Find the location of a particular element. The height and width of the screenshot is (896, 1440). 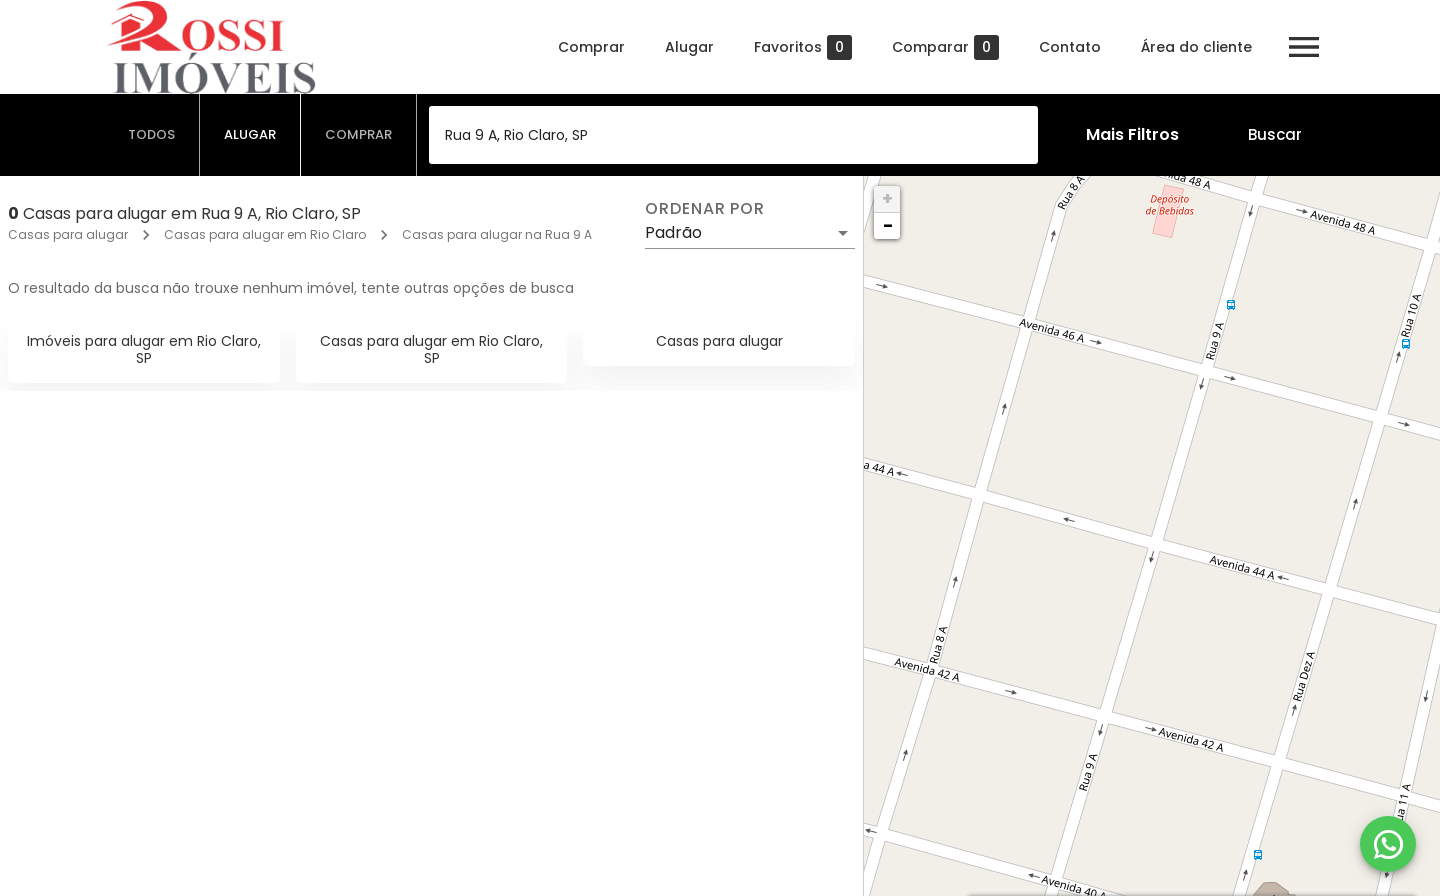

Comprar is located at coordinates (591, 47).